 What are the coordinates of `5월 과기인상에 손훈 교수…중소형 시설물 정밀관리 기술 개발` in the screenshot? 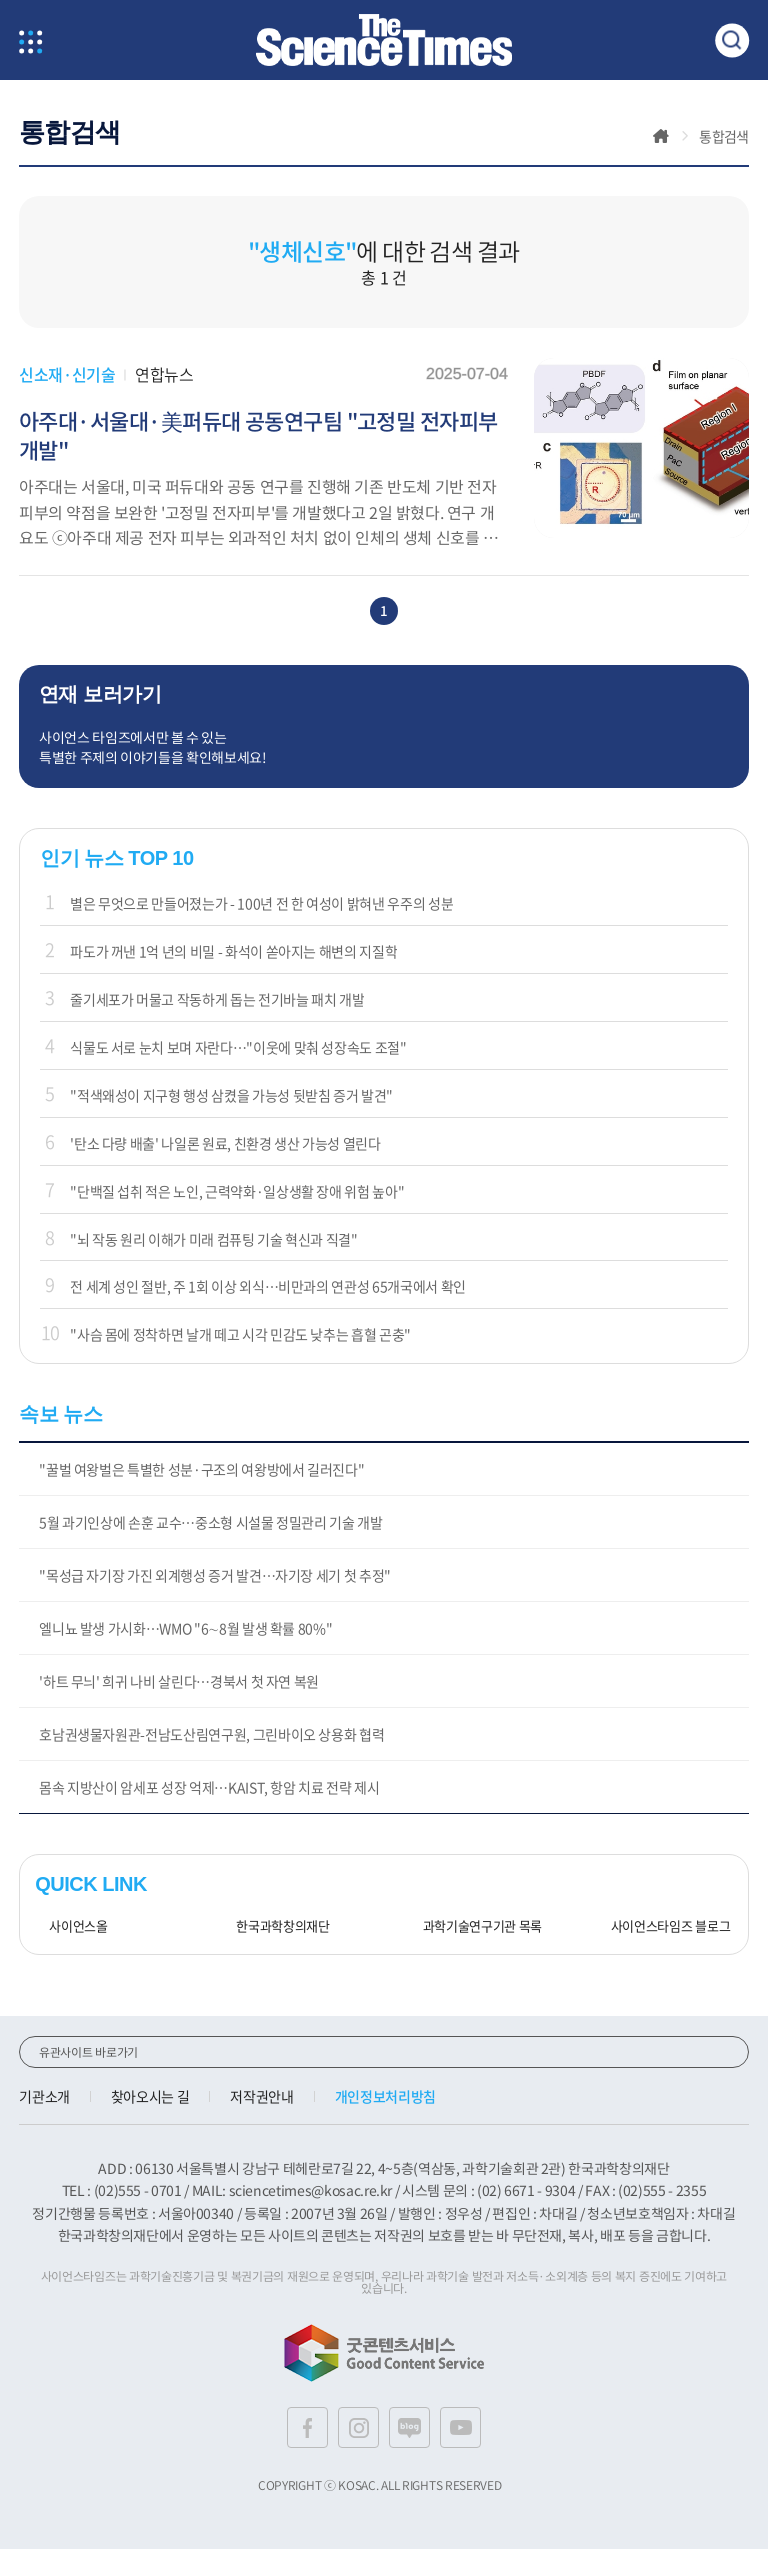 It's located at (210, 1524).